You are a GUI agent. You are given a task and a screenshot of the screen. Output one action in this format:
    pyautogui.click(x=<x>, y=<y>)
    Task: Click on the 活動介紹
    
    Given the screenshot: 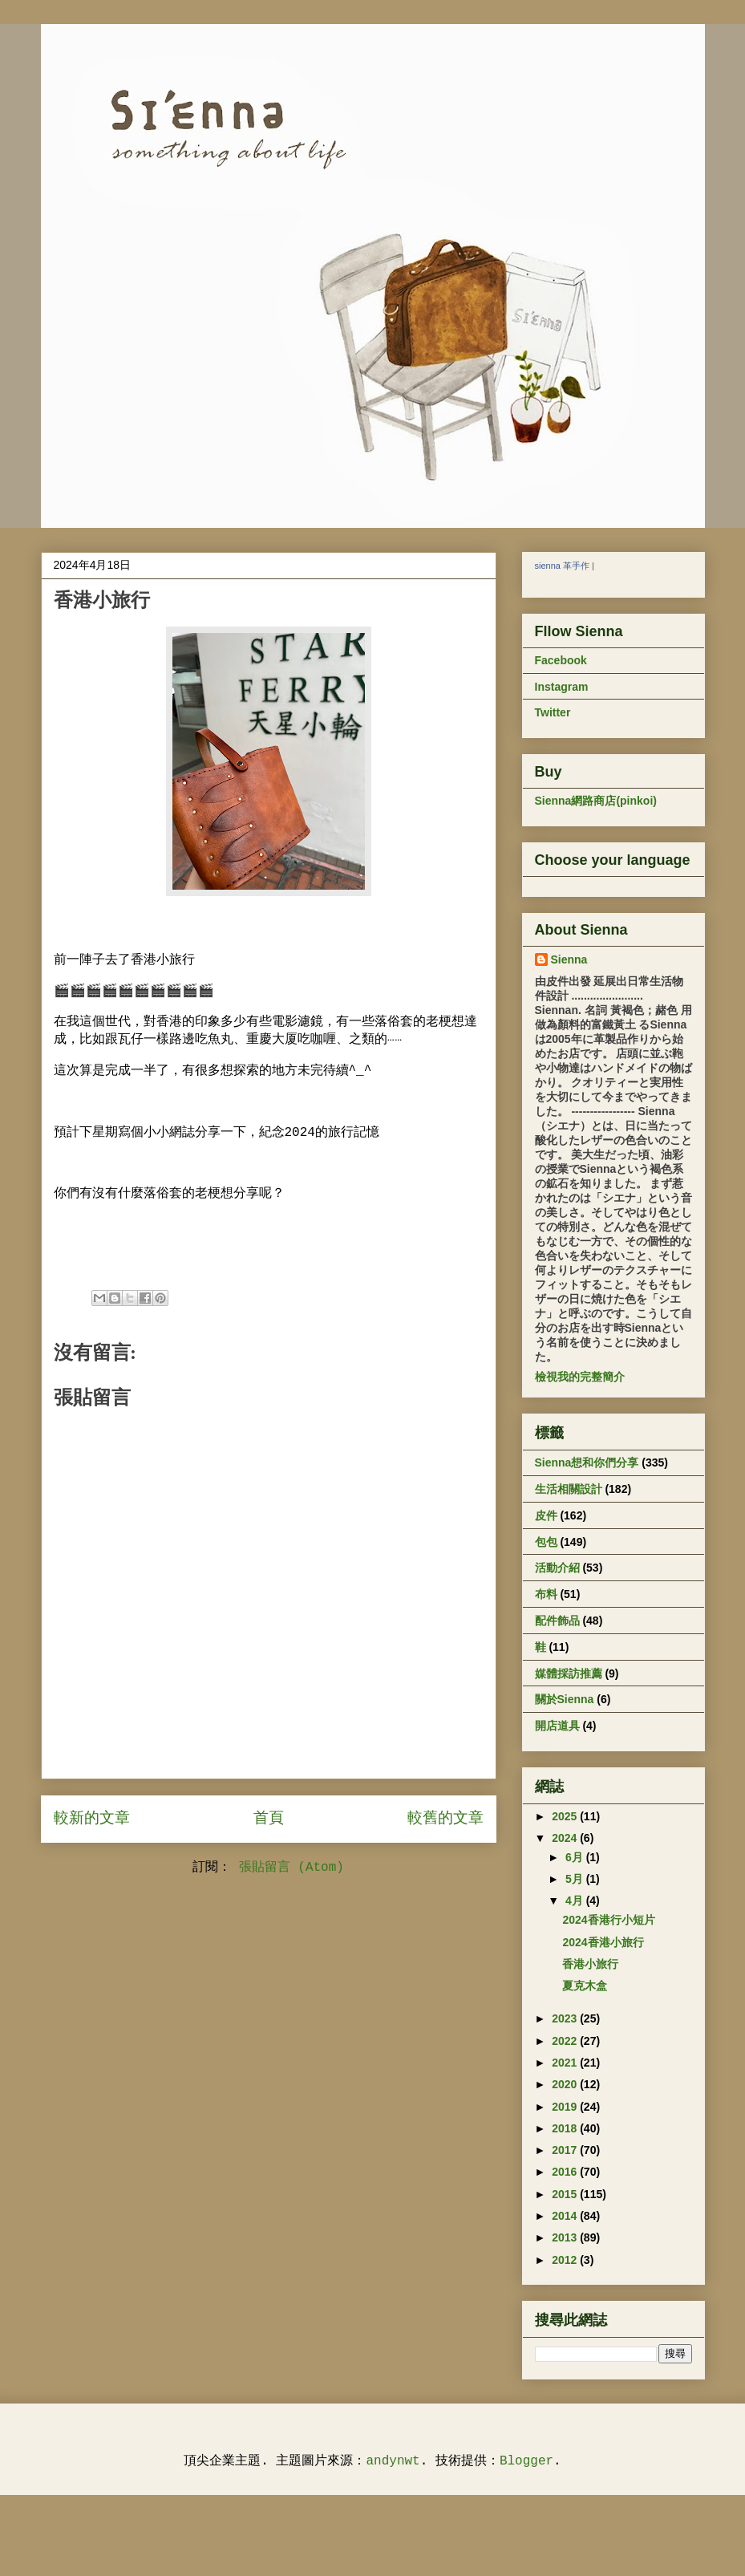 What is the action you would take?
    pyautogui.click(x=557, y=1567)
    